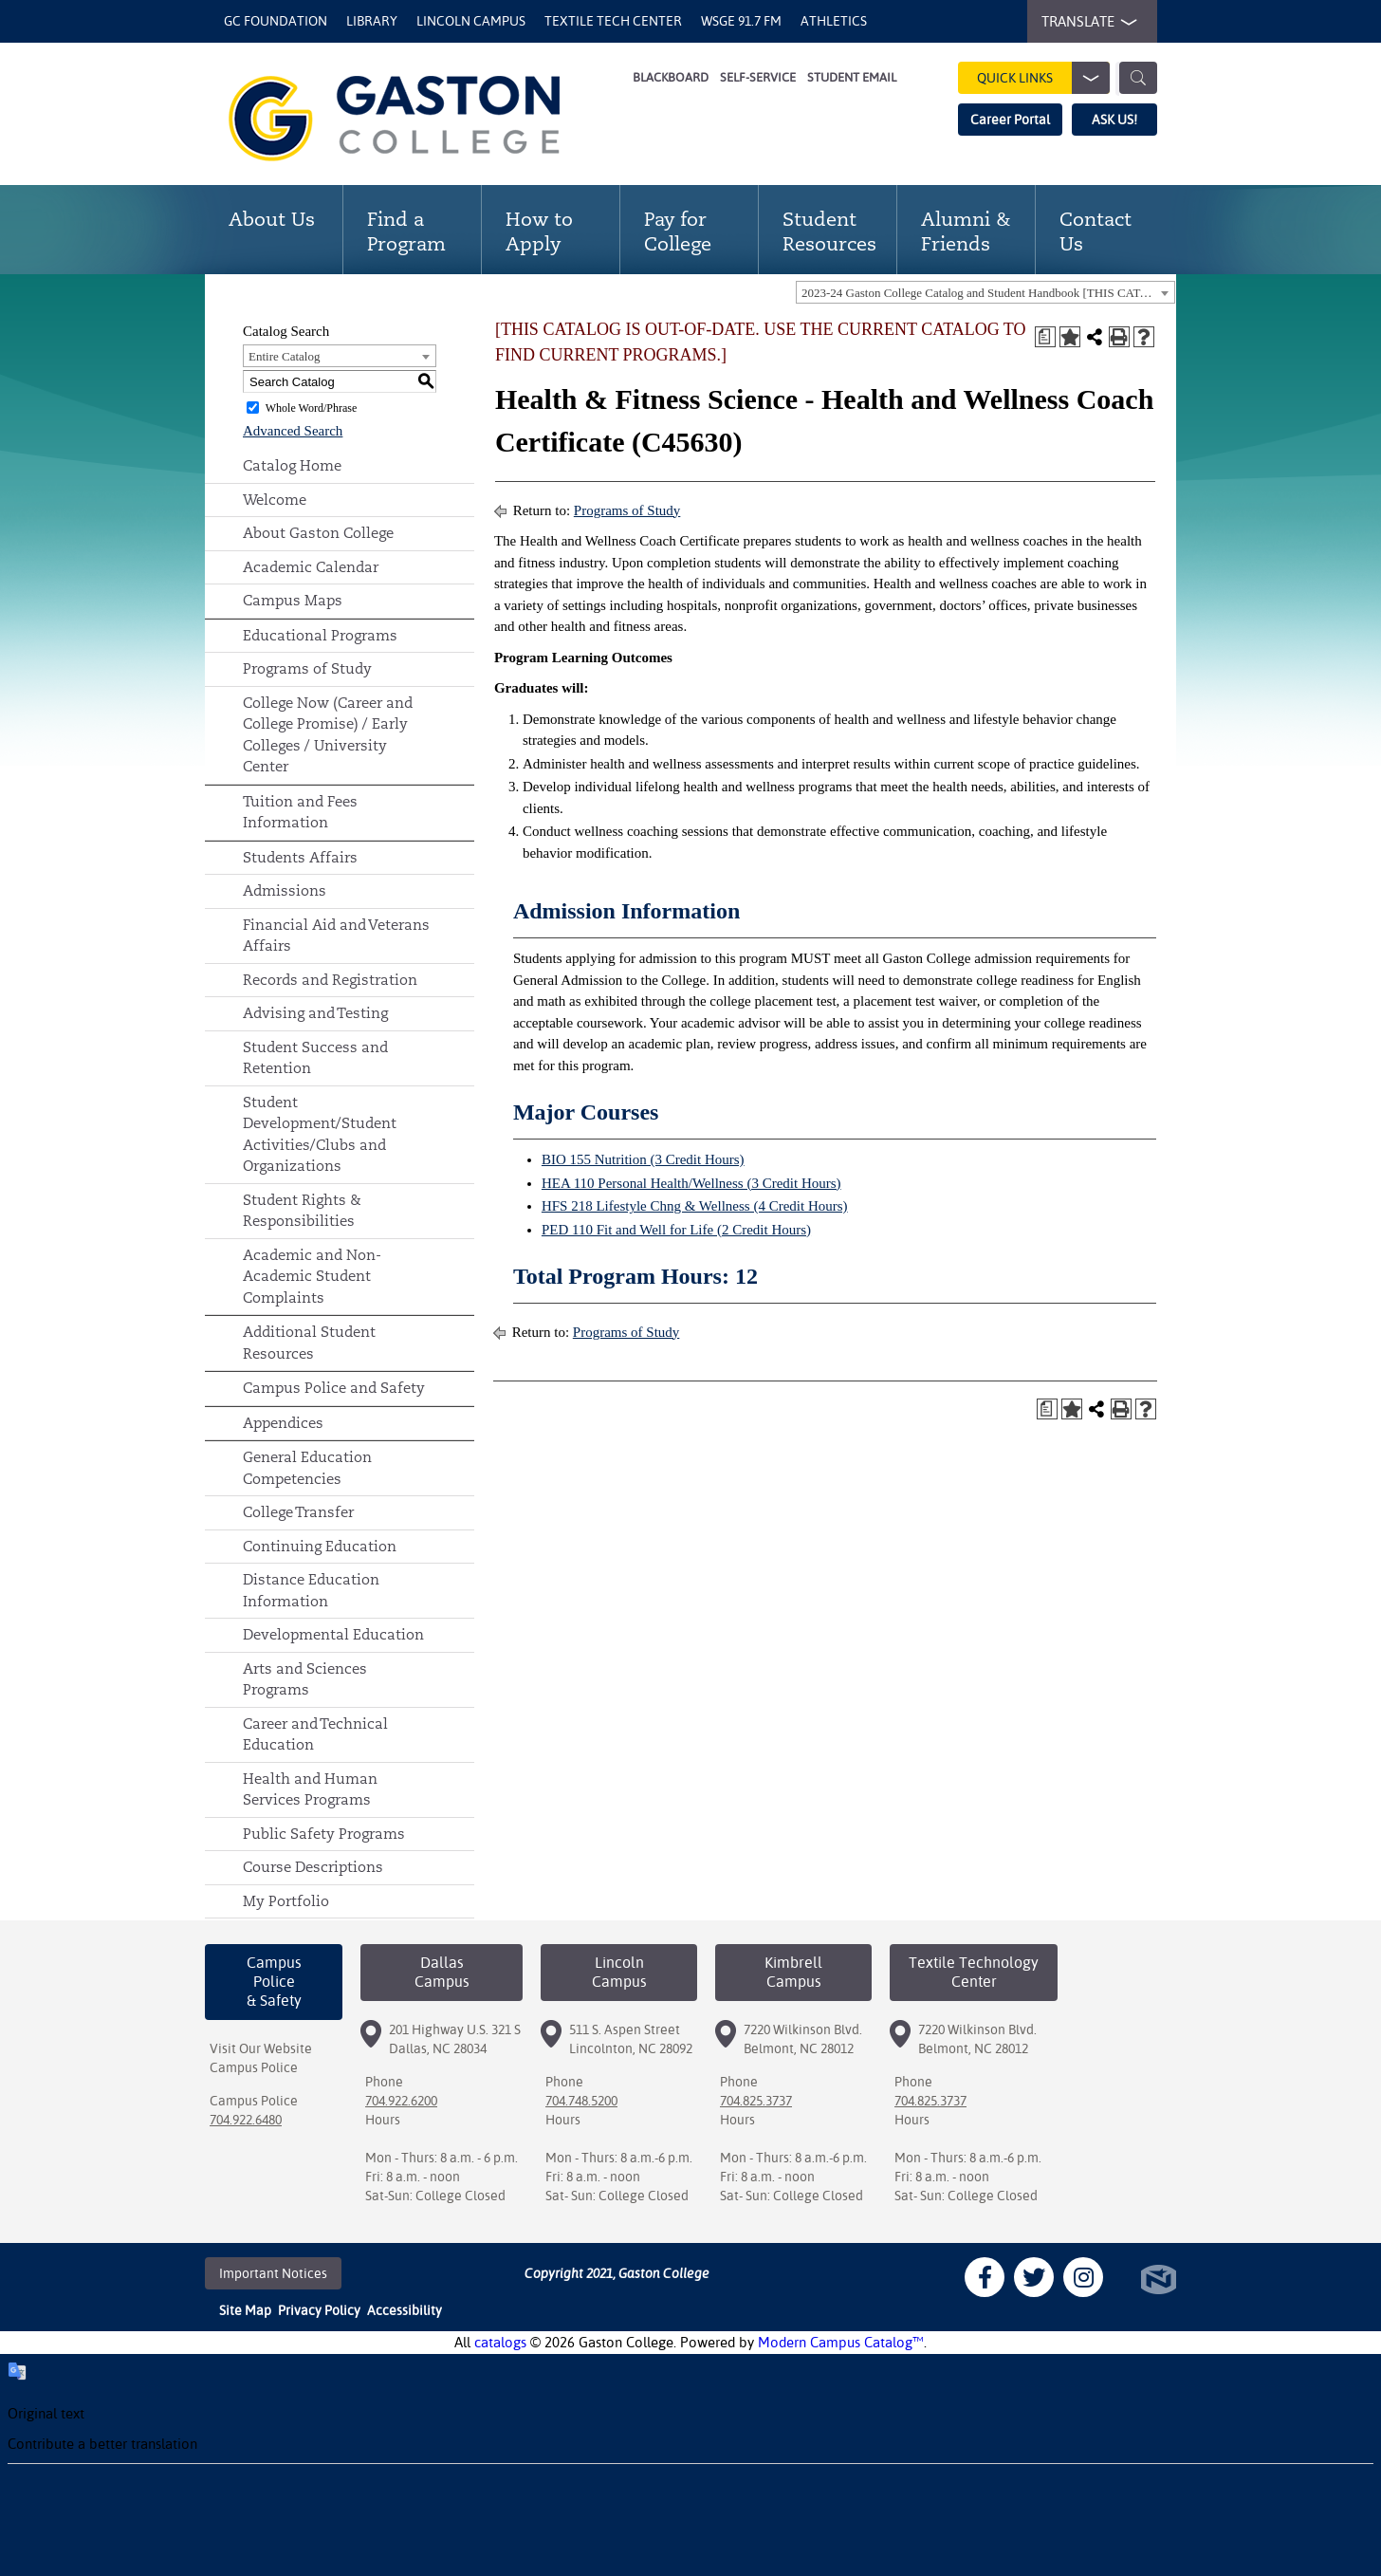  I want to click on 704.748.5200, so click(581, 2100).